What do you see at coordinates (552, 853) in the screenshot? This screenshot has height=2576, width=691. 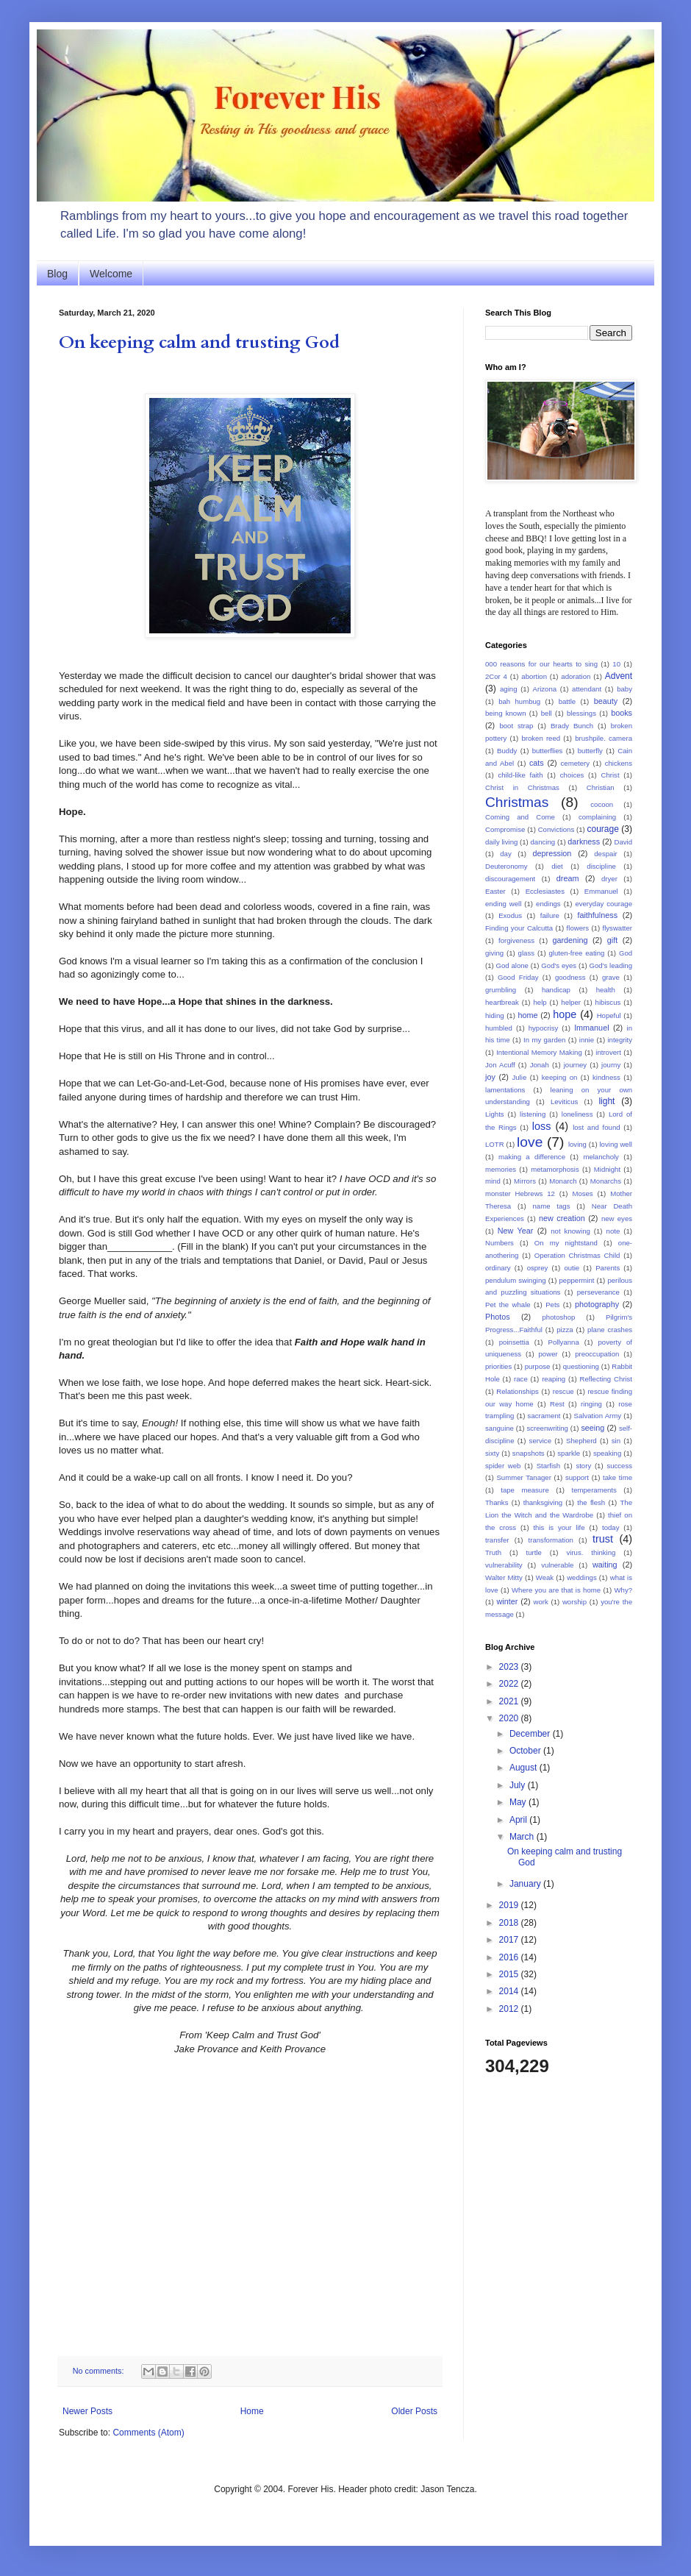 I see `depression` at bounding box center [552, 853].